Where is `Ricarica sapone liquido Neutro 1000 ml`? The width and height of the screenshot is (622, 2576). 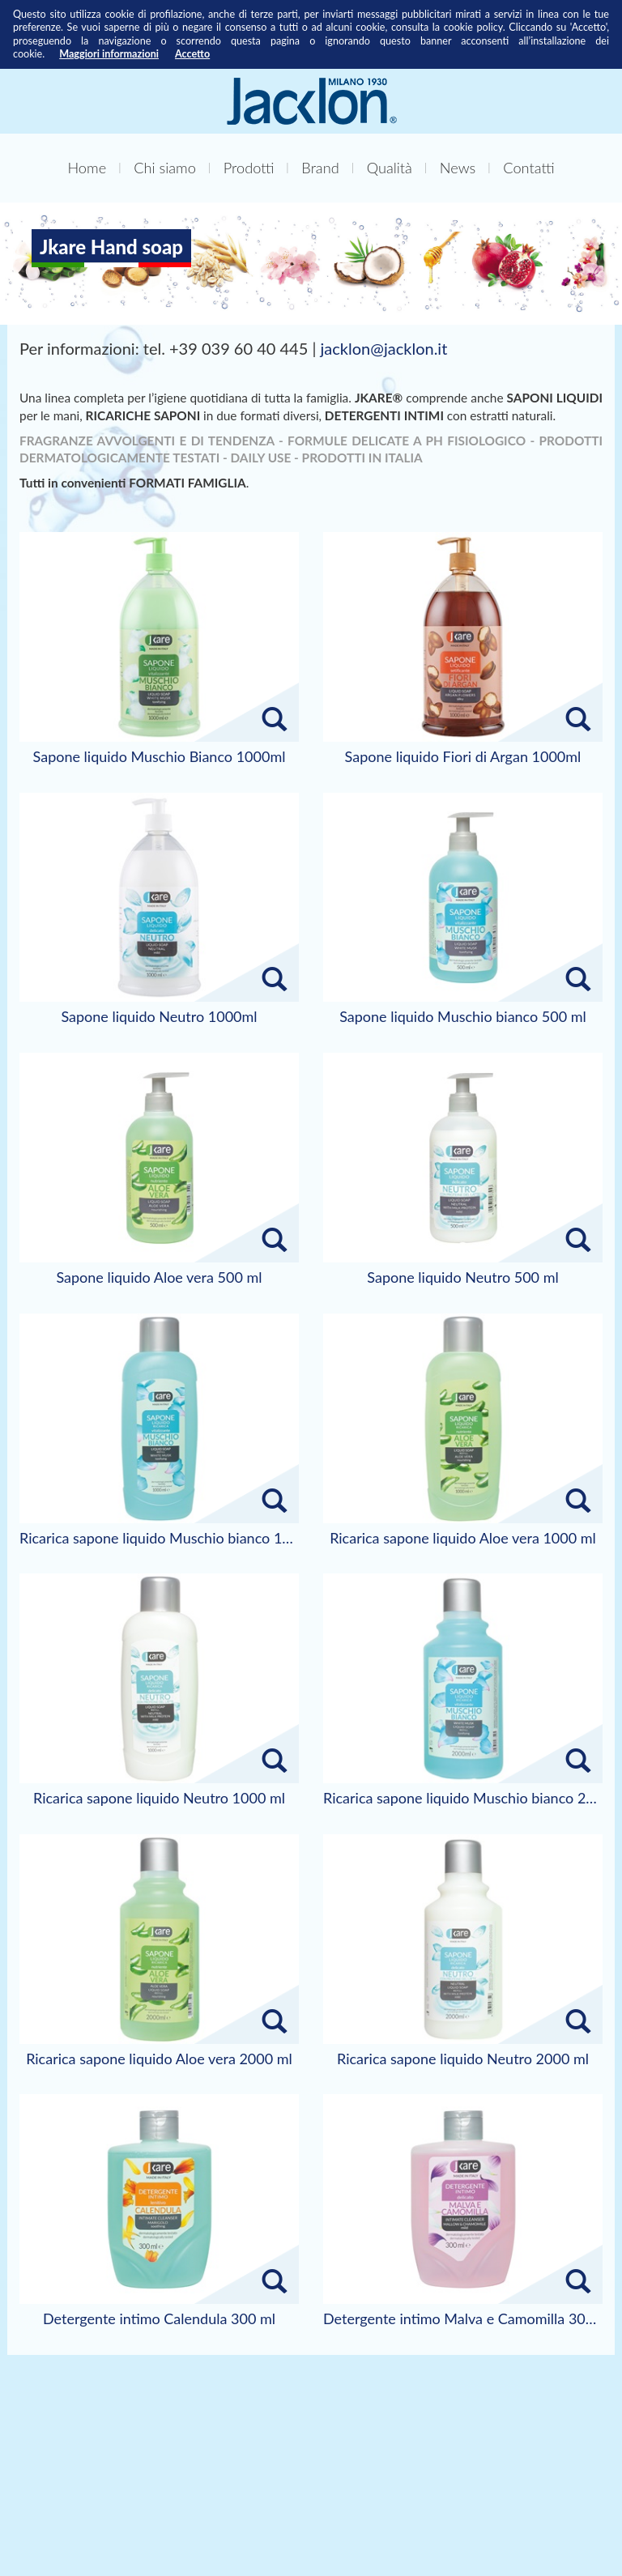 Ricarica sapone liquido Neutro 1000 ml is located at coordinates (159, 1798).